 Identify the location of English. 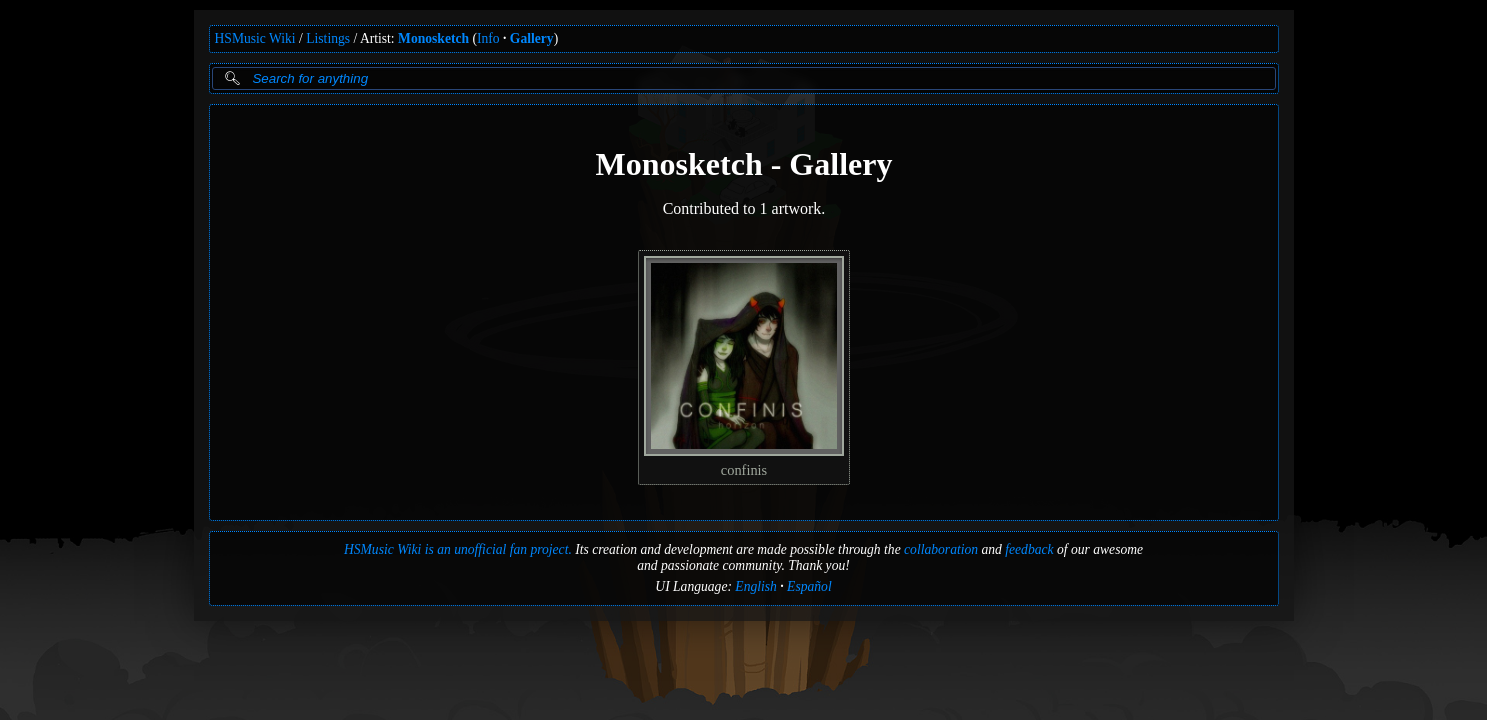
(756, 586).